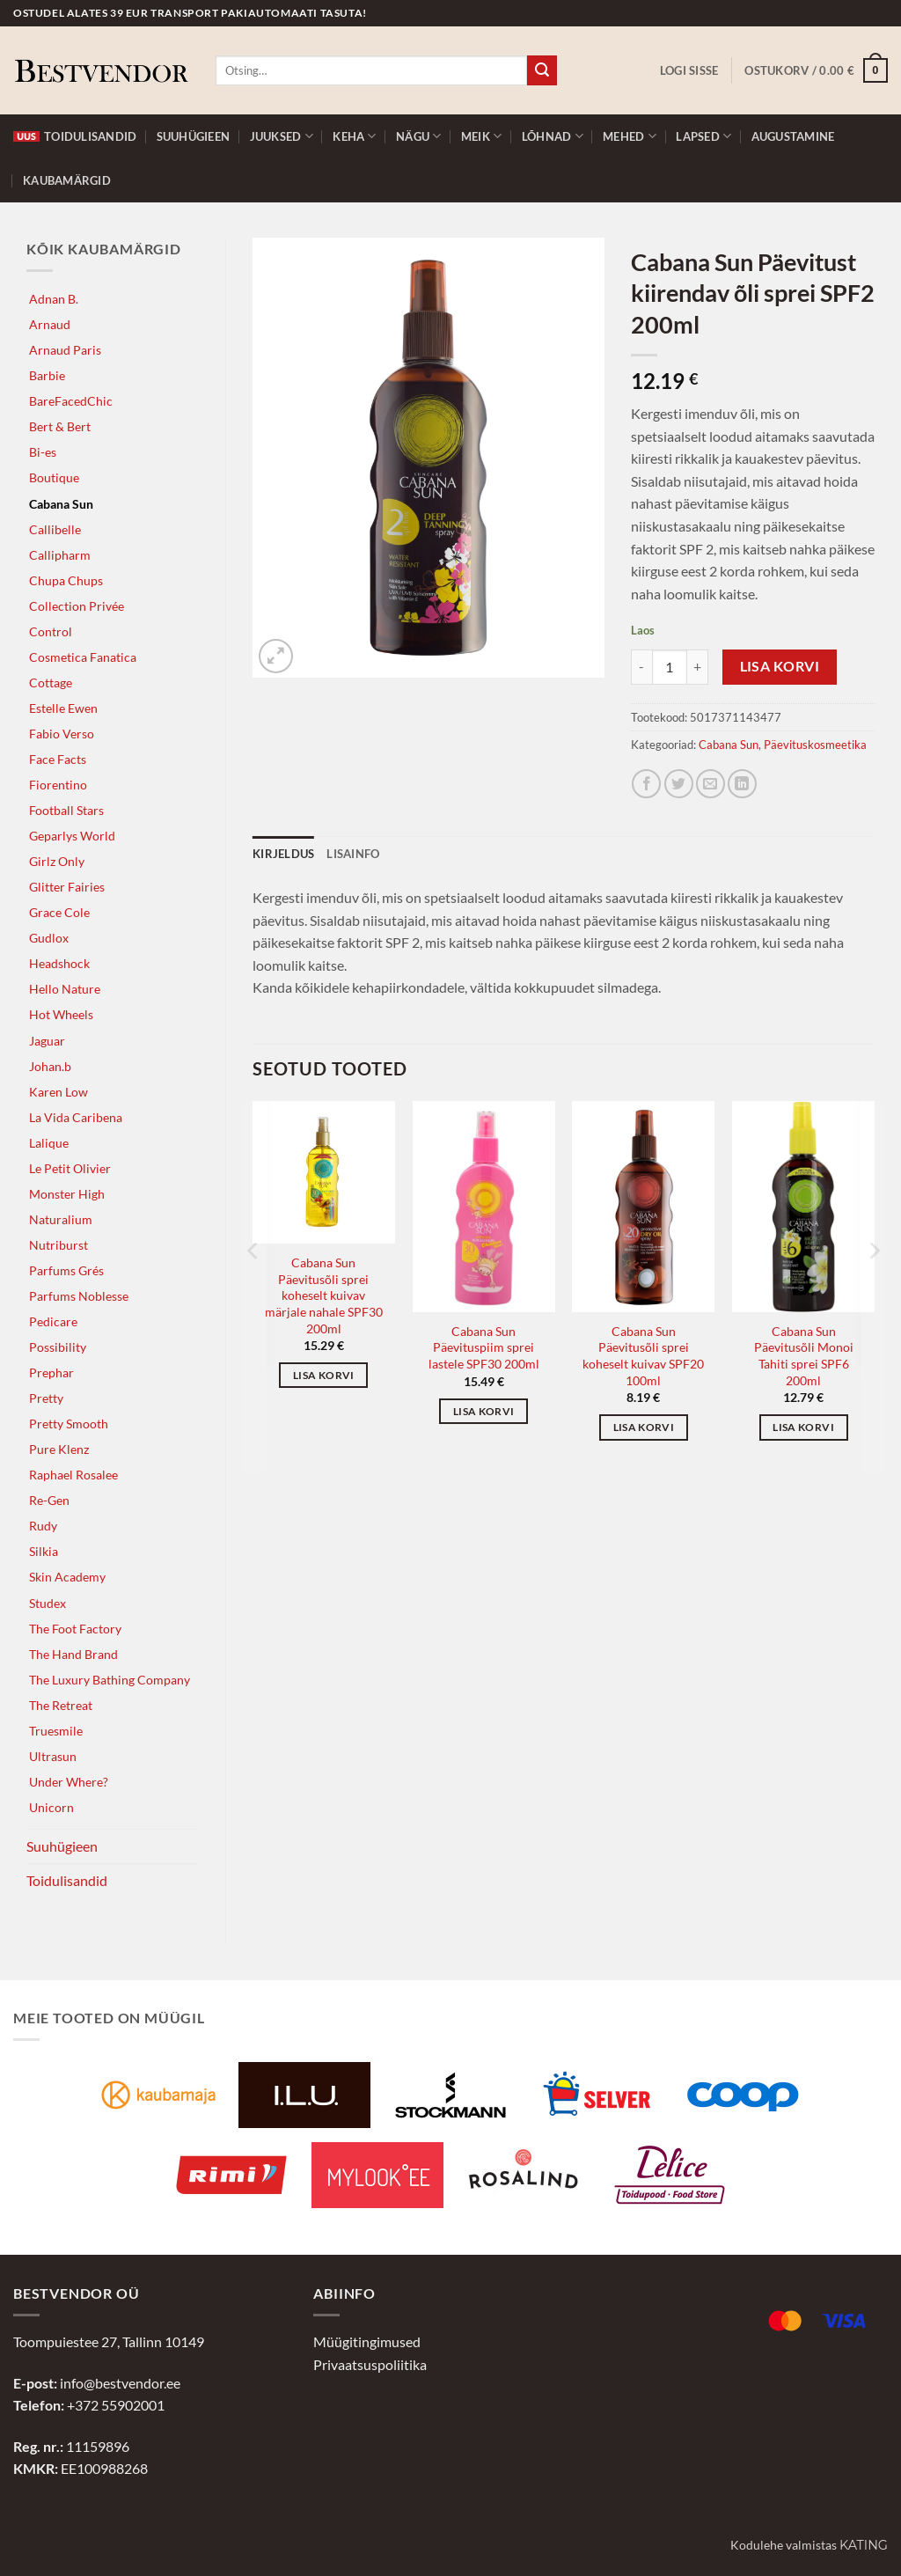  Describe the element at coordinates (53, 1321) in the screenshot. I see `Pedicare` at that location.